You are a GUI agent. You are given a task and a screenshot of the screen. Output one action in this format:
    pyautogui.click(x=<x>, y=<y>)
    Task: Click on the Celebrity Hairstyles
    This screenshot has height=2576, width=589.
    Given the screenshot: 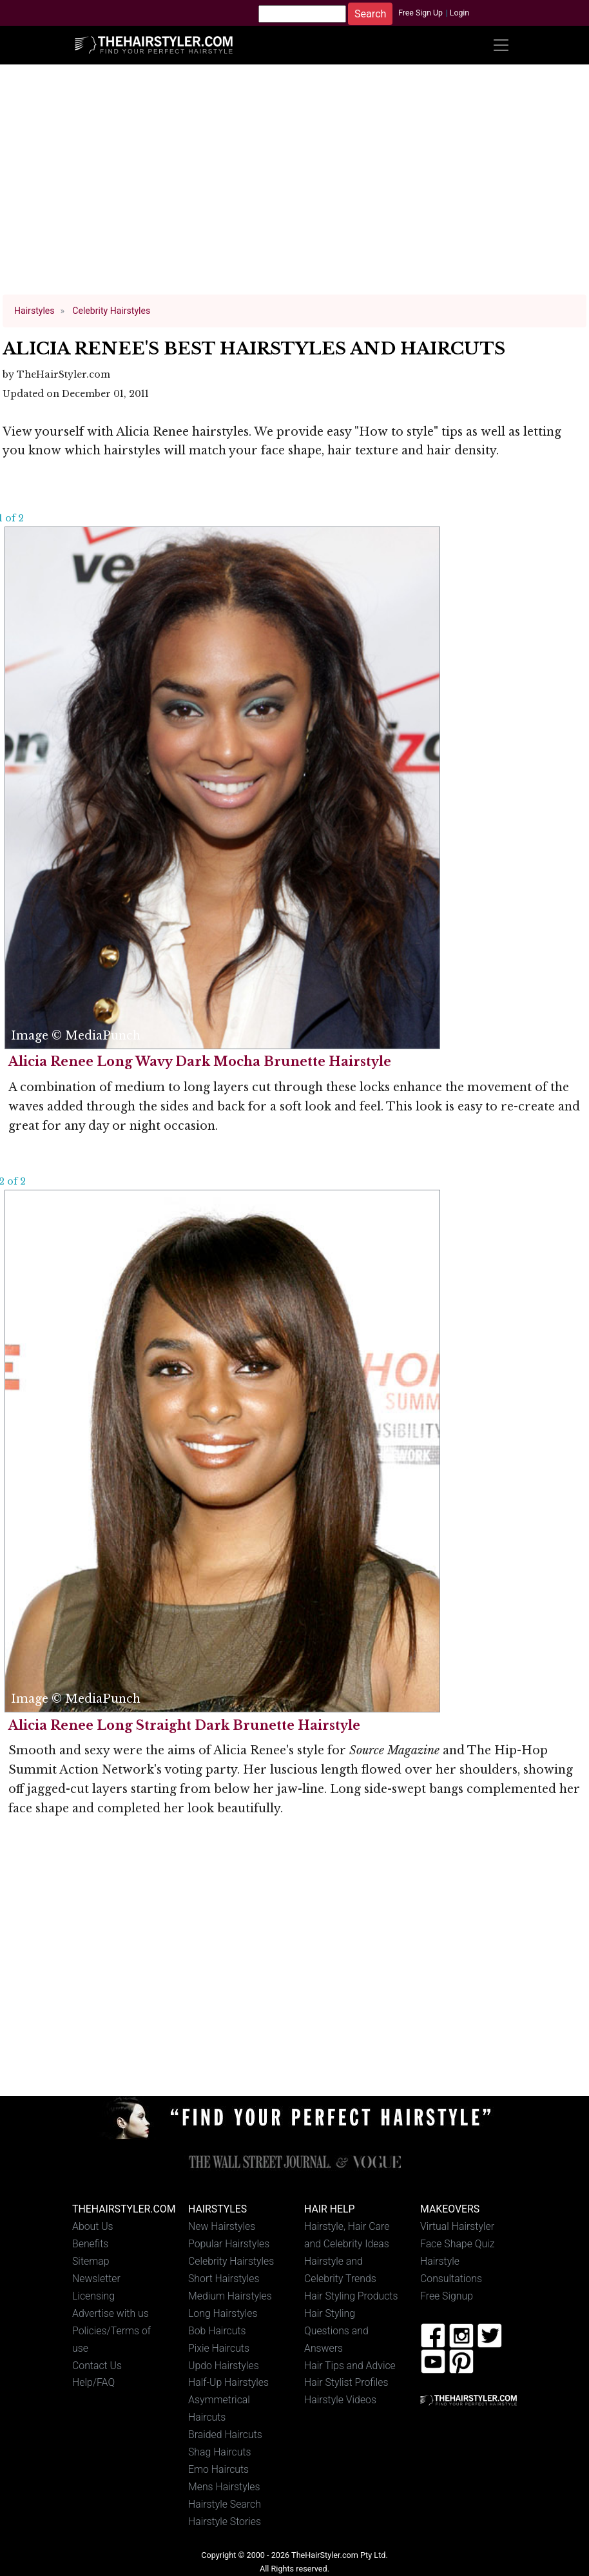 What is the action you would take?
    pyautogui.click(x=231, y=2261)
    